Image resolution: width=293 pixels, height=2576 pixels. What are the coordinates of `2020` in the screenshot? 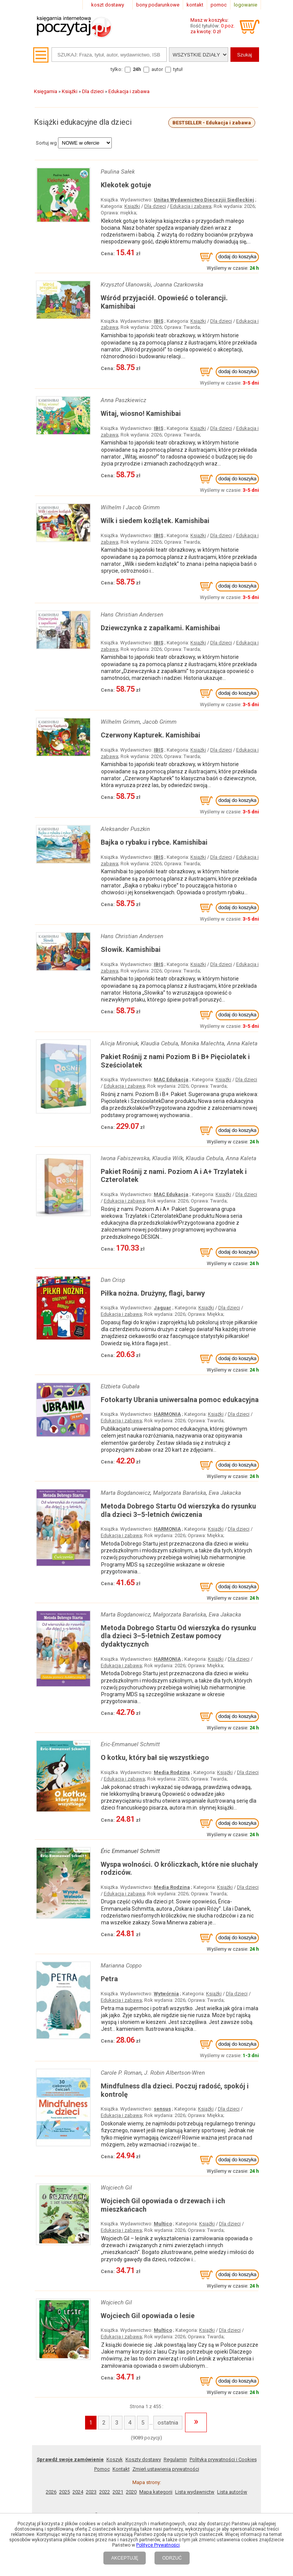 It's located at (131, 2492).